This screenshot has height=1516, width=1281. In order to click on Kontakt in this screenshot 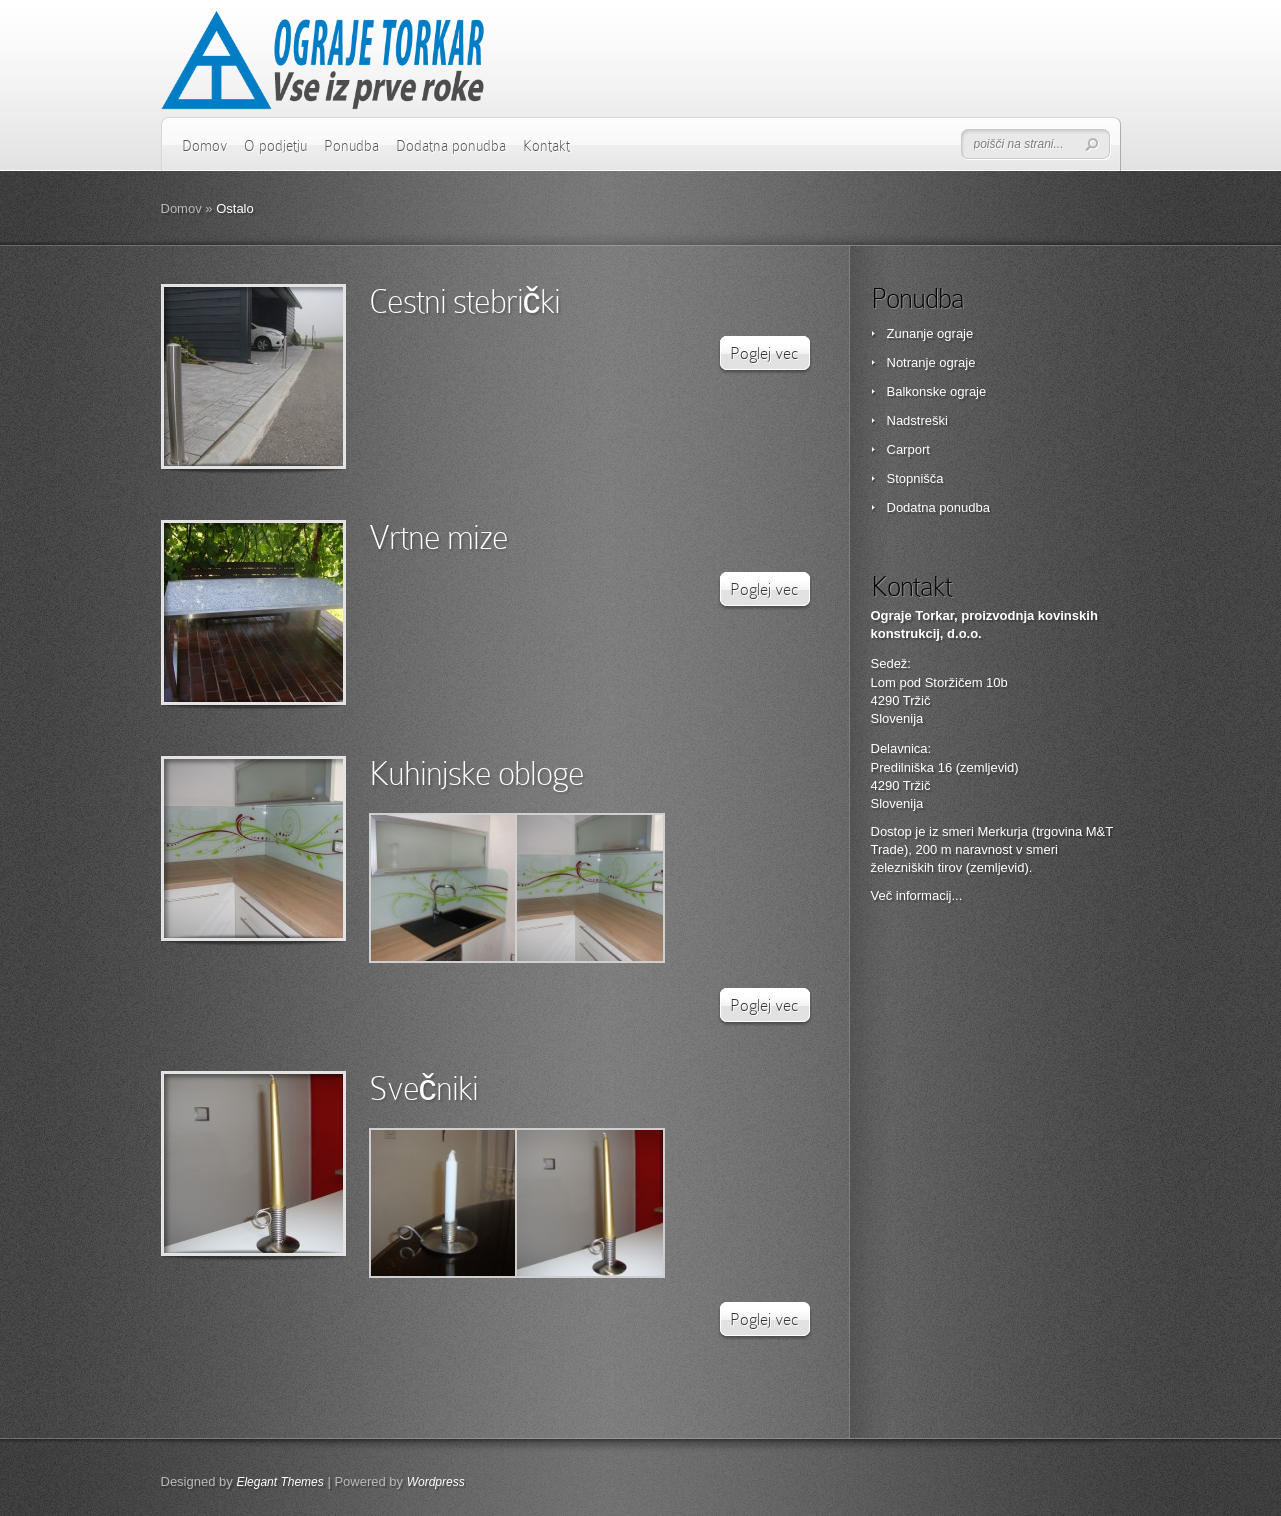, I will do `click(546, 146)`.